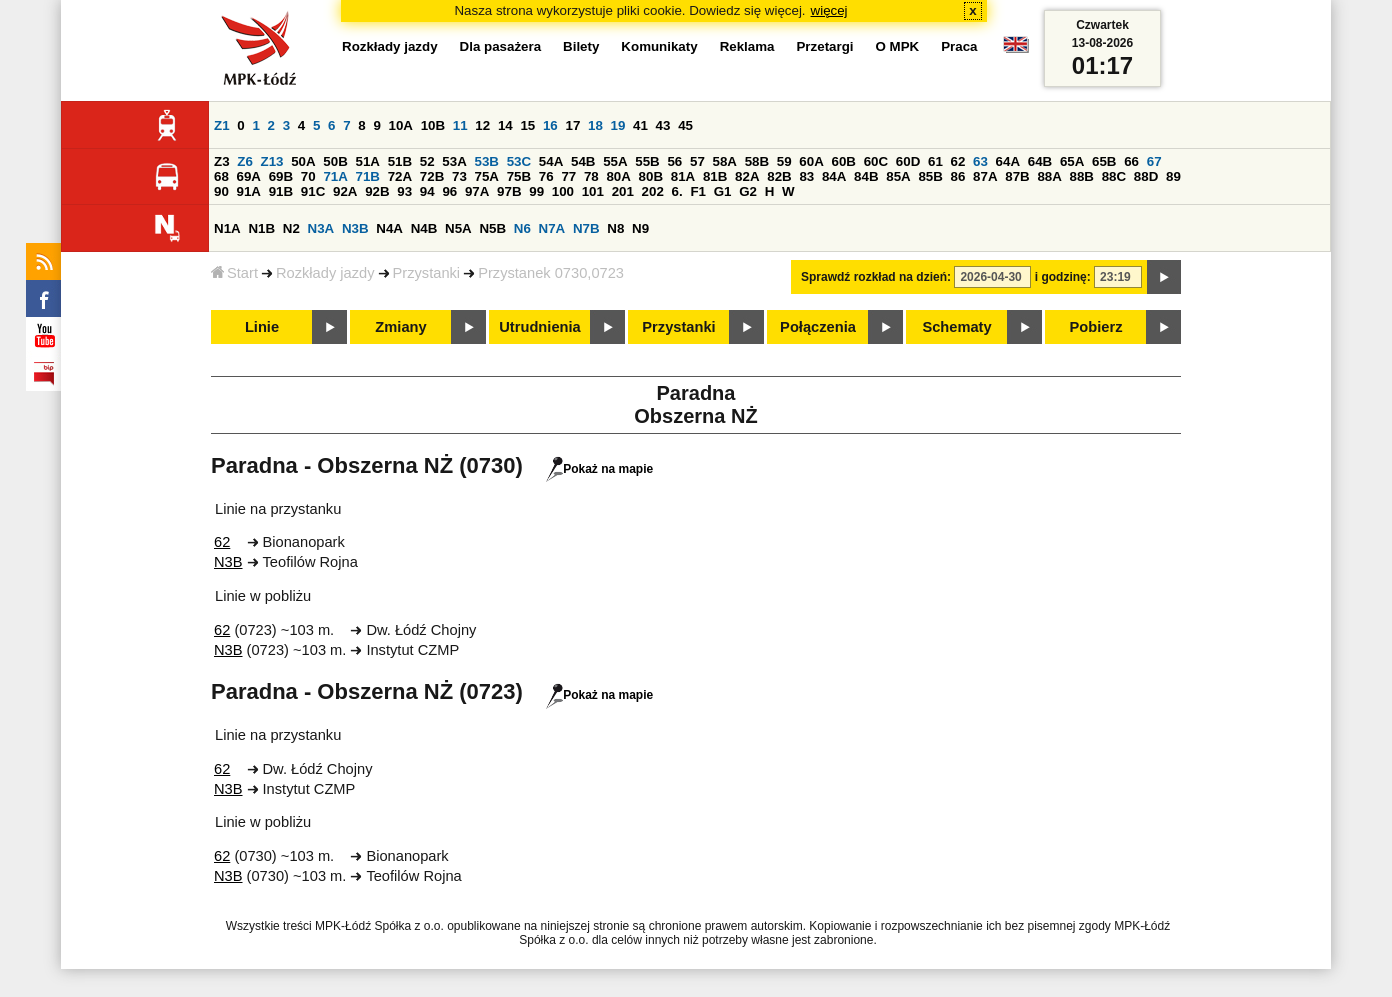 This screenshot has height=997, width=1392. What do you see at coordinates (980, 161) in the screenshot?
I see `63` at bounding box center [980, 161].